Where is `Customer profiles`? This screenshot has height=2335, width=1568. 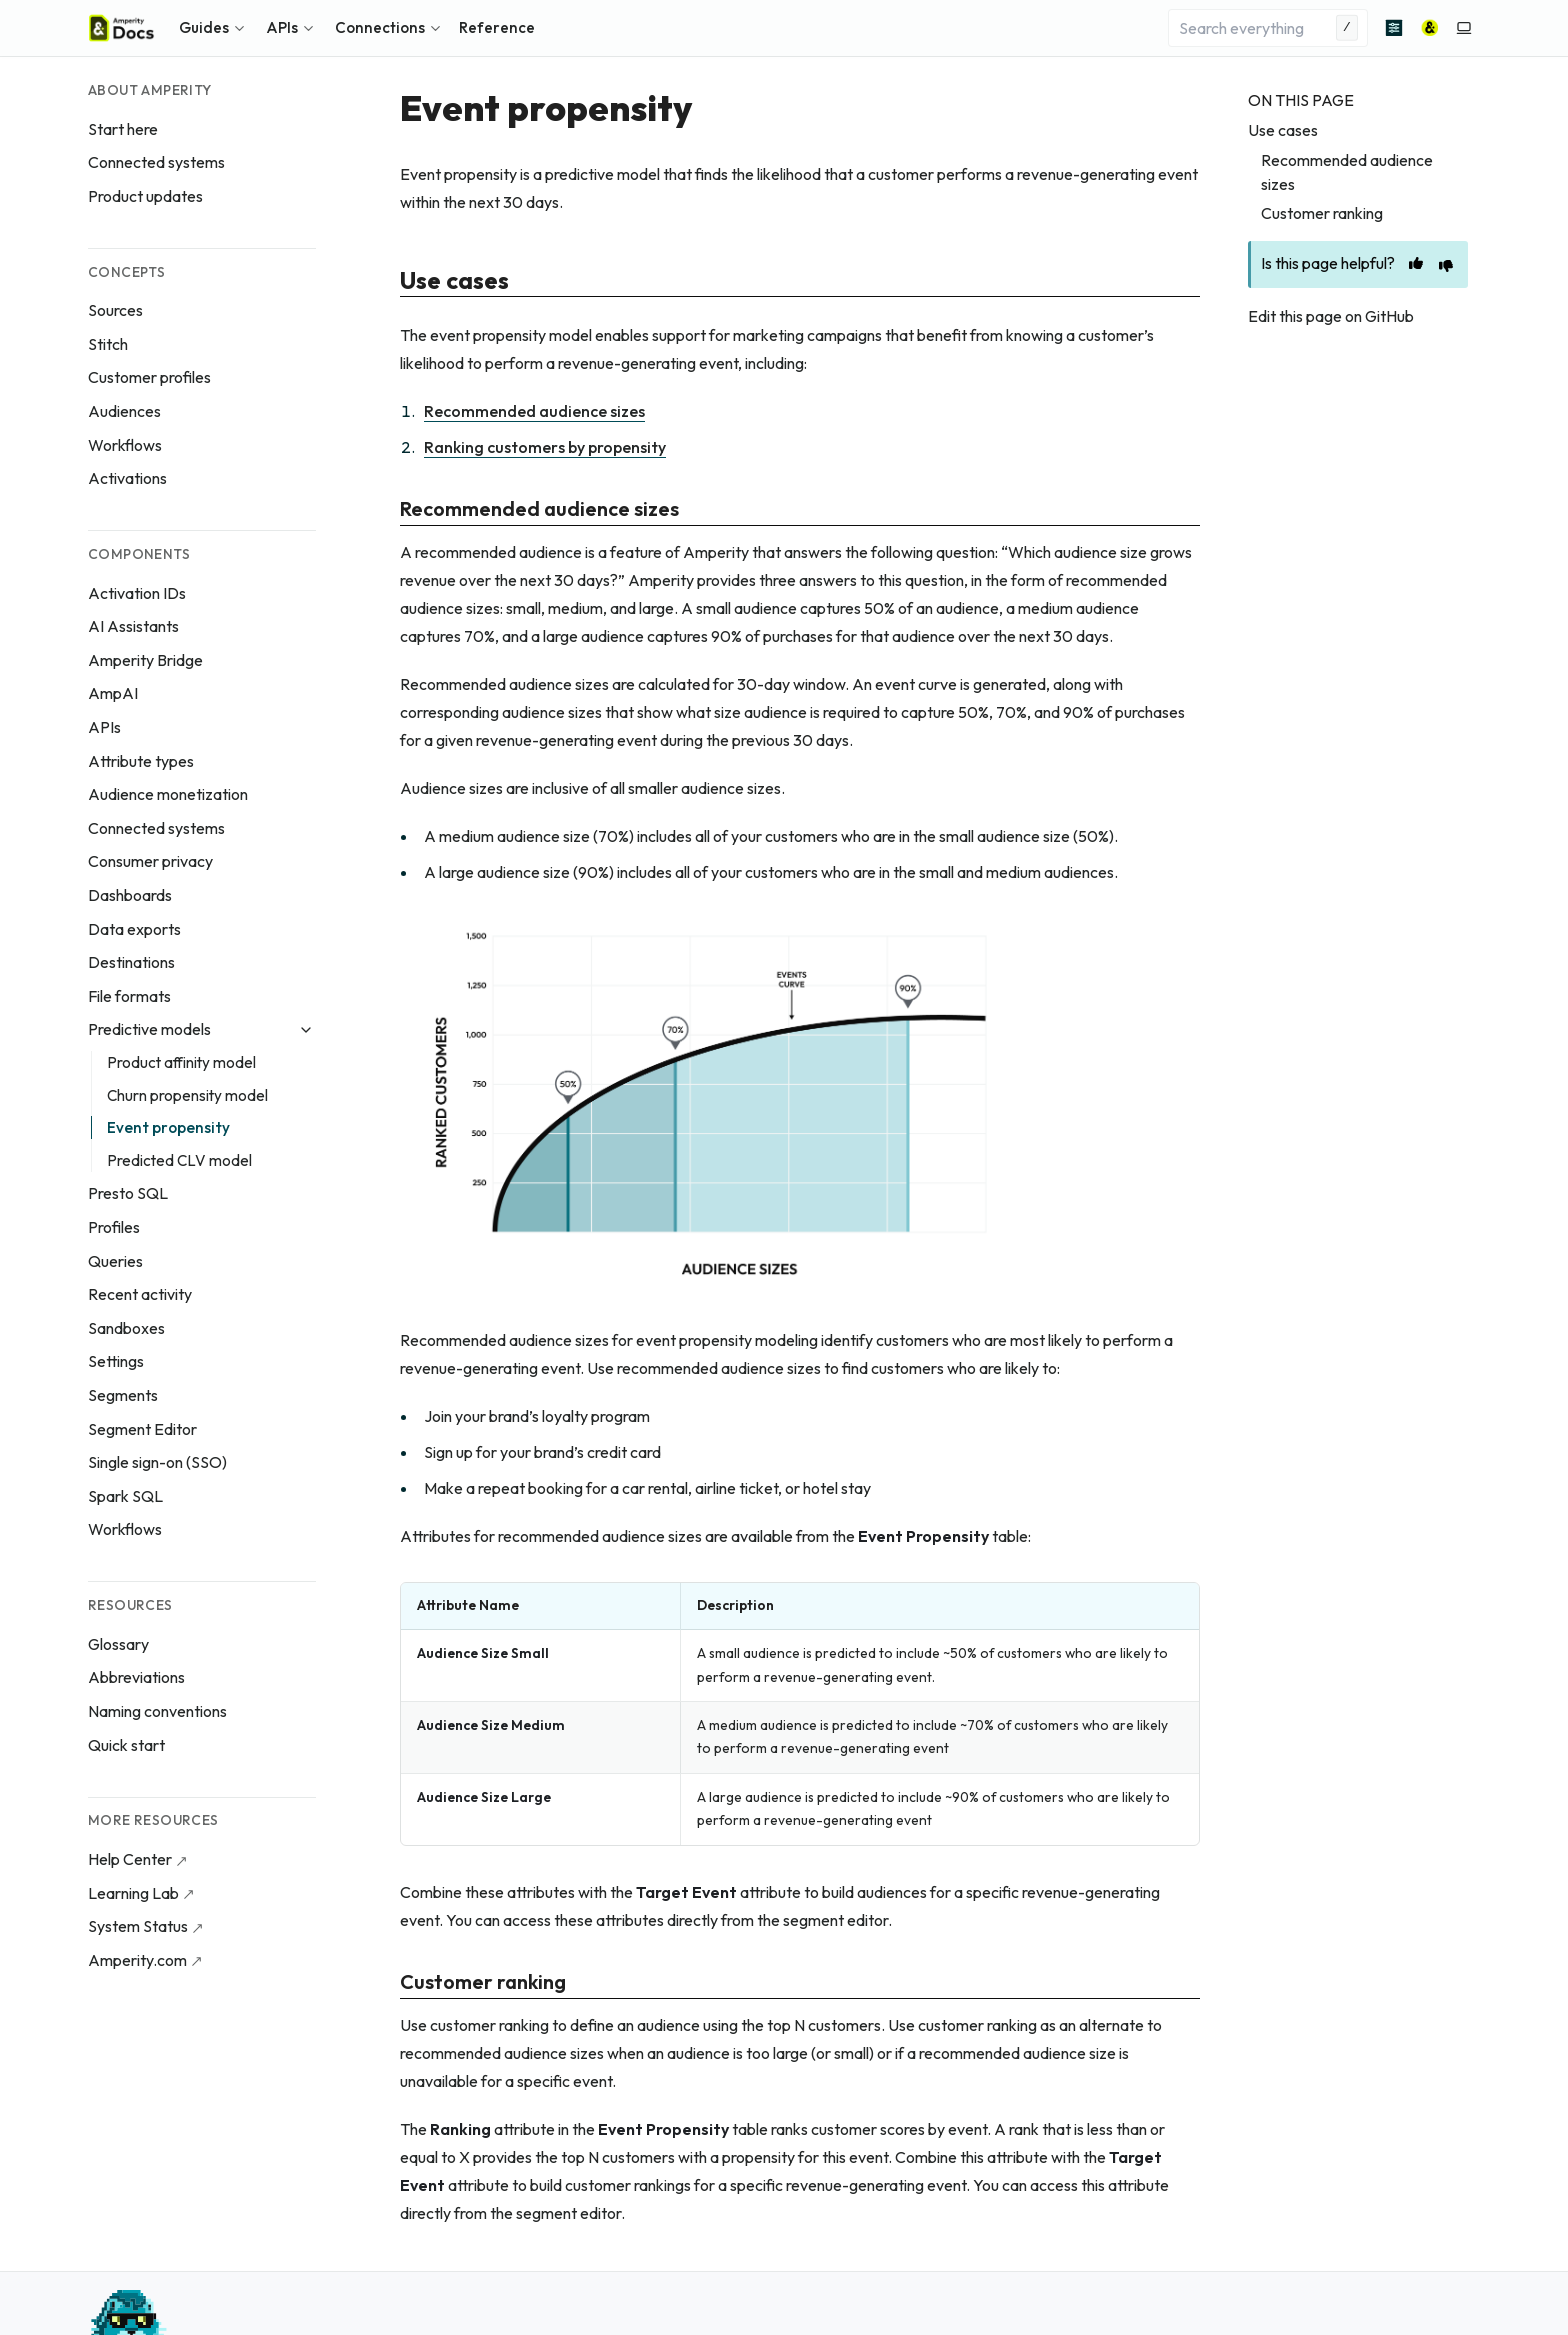 Customer profiles is located at coordinates (149, 377).